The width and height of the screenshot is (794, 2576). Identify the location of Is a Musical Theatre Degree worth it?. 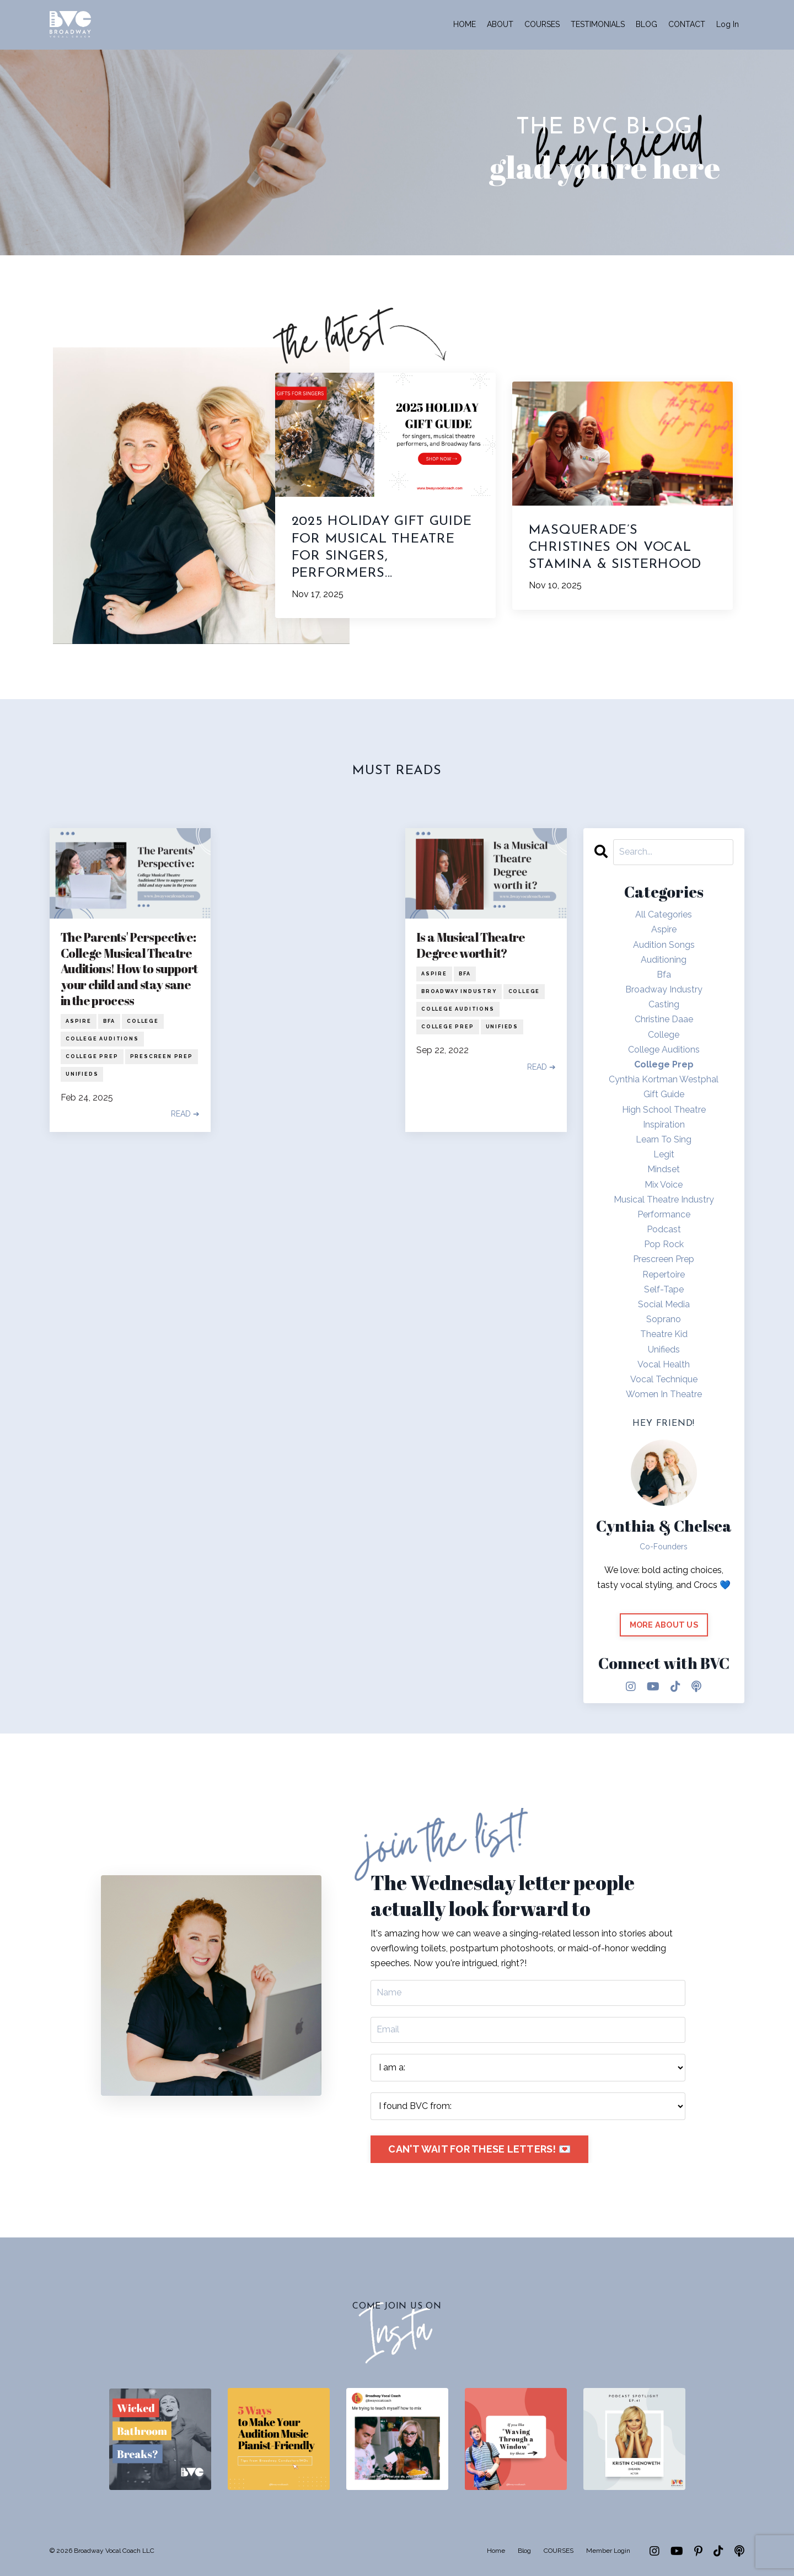
(470, 945).